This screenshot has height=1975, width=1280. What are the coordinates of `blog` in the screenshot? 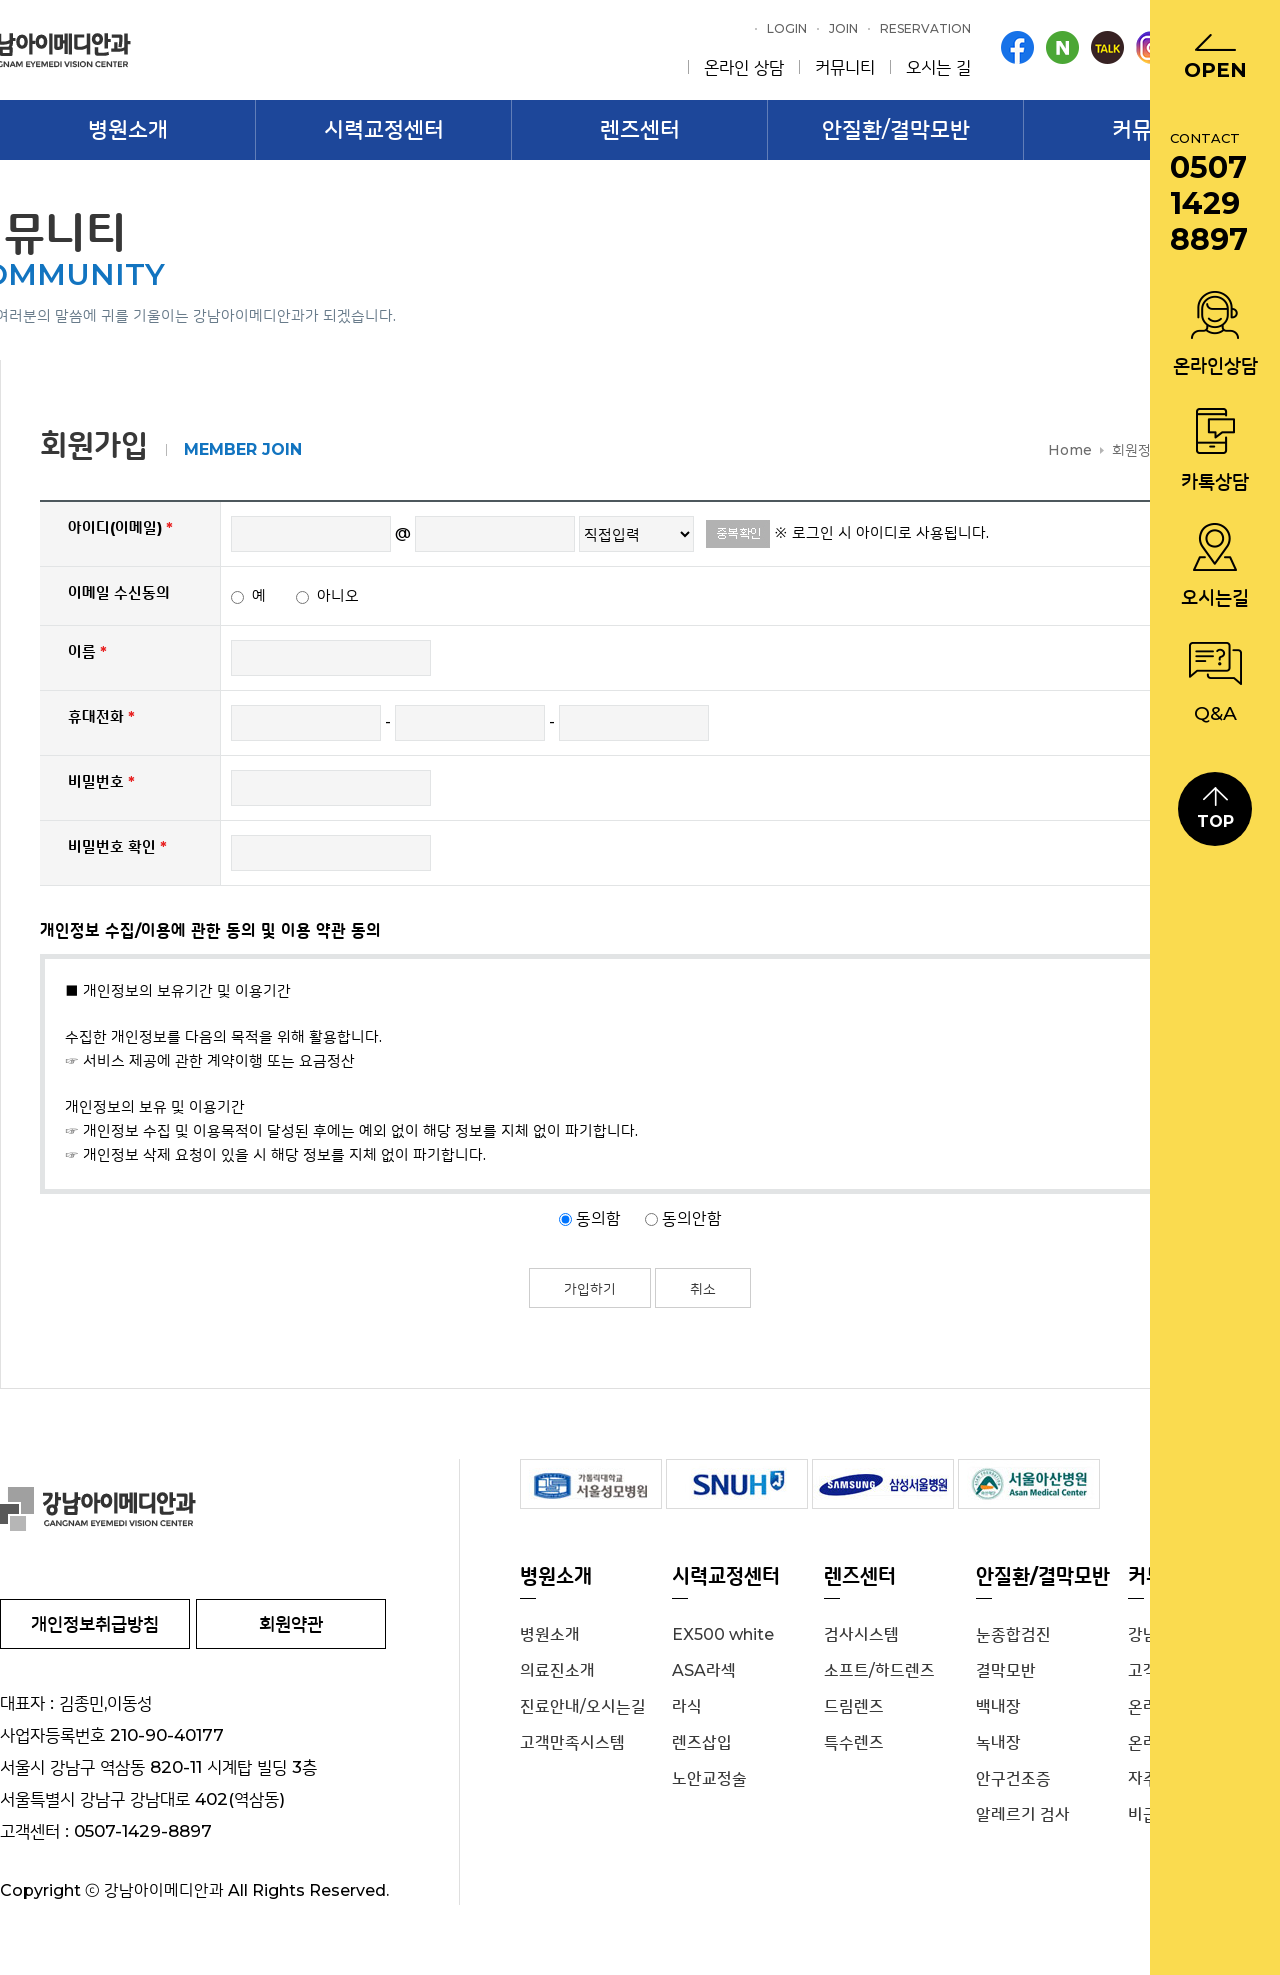 It's located at (1062, 47).